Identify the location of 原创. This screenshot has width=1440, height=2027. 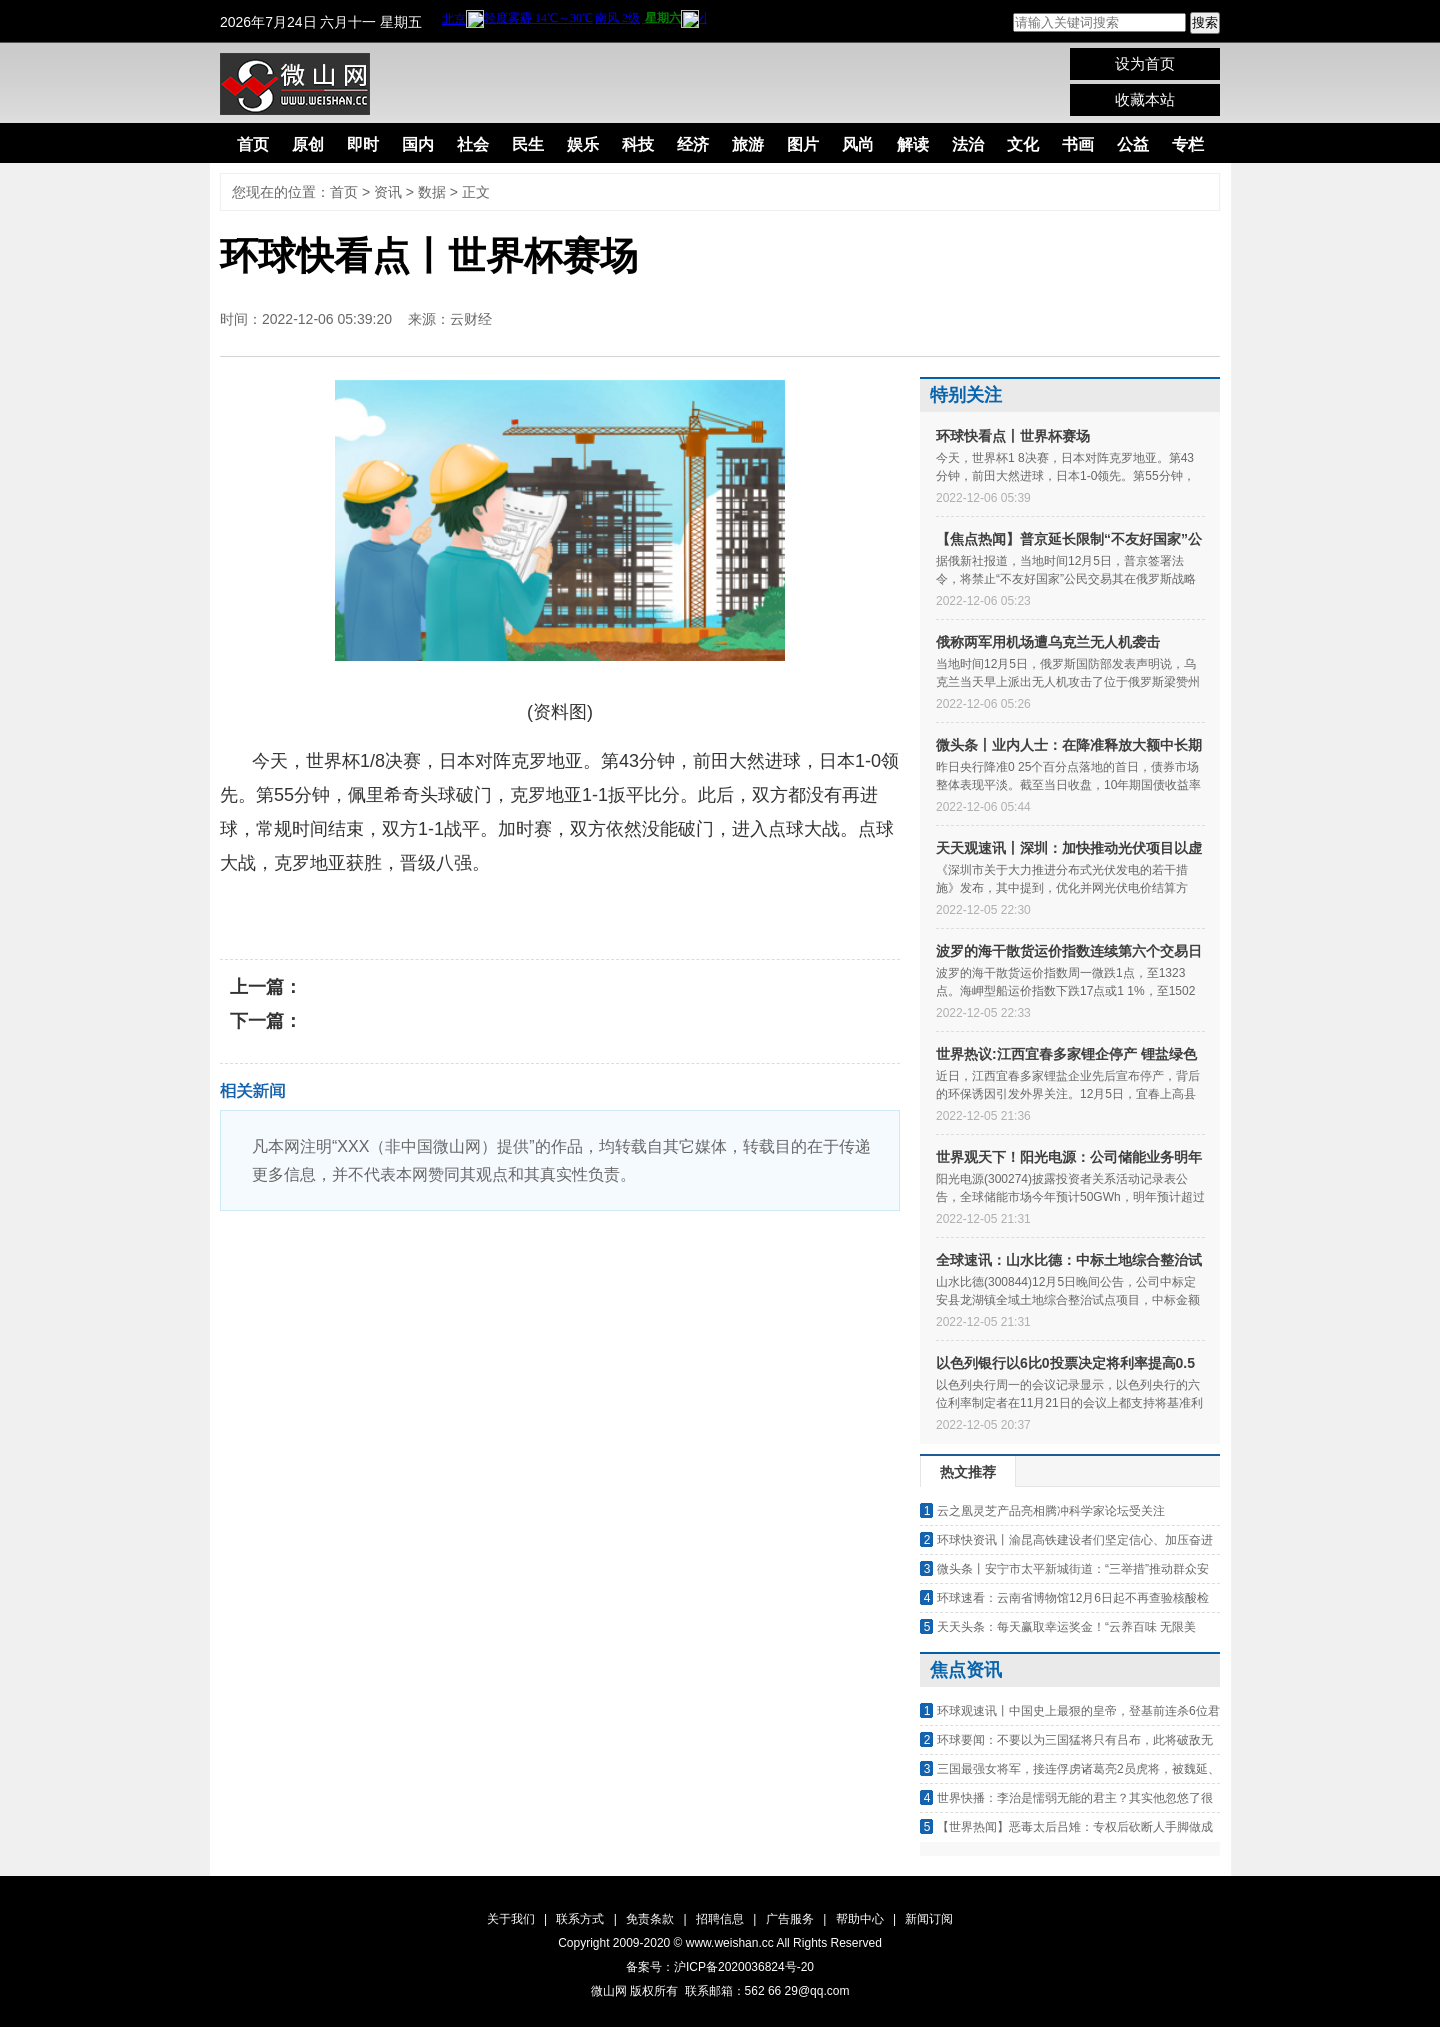
(308, 144).